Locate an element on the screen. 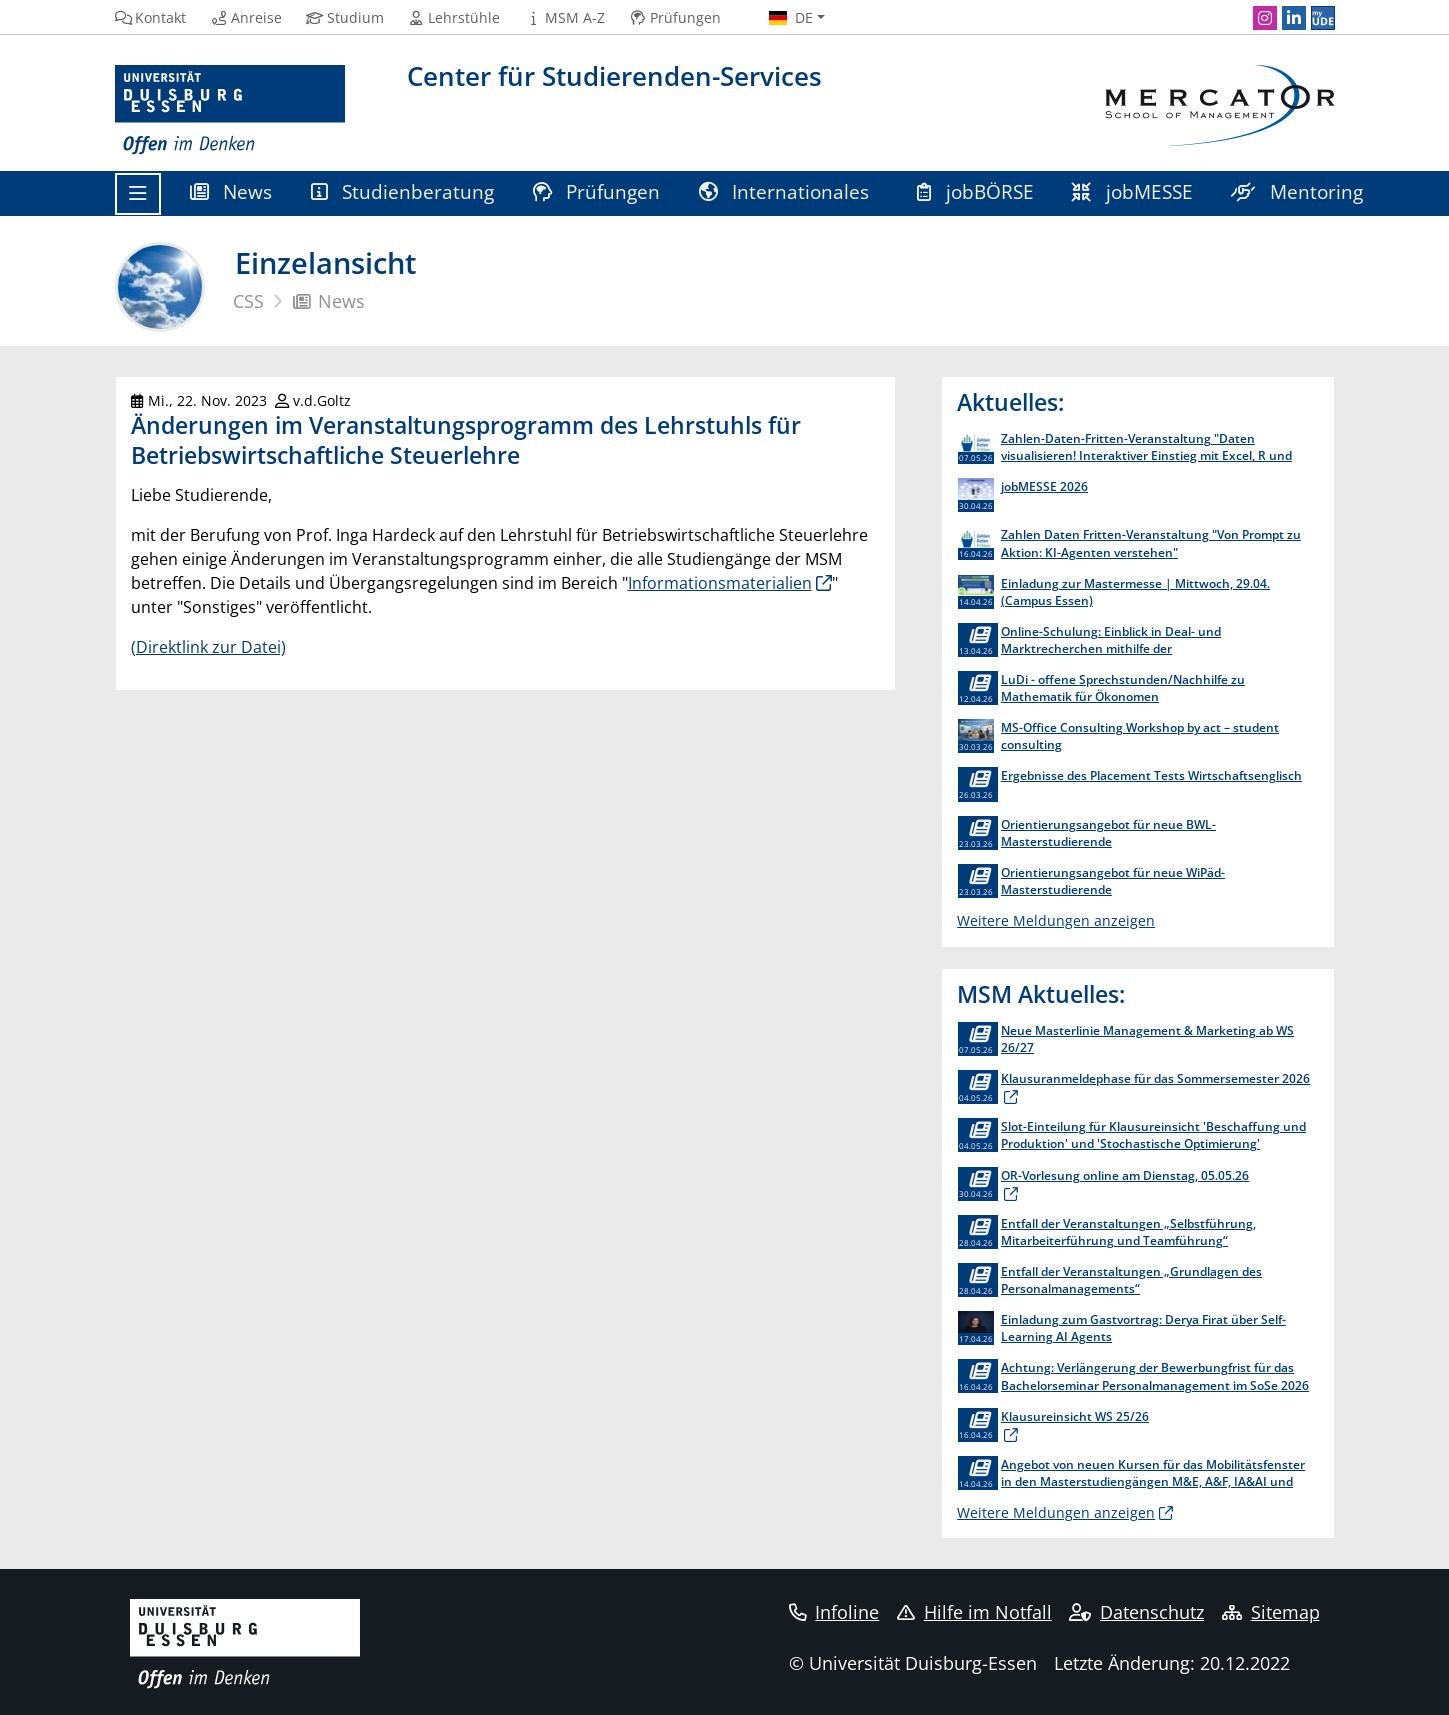  Datenschutz is located at coordinates (1136, 1612).